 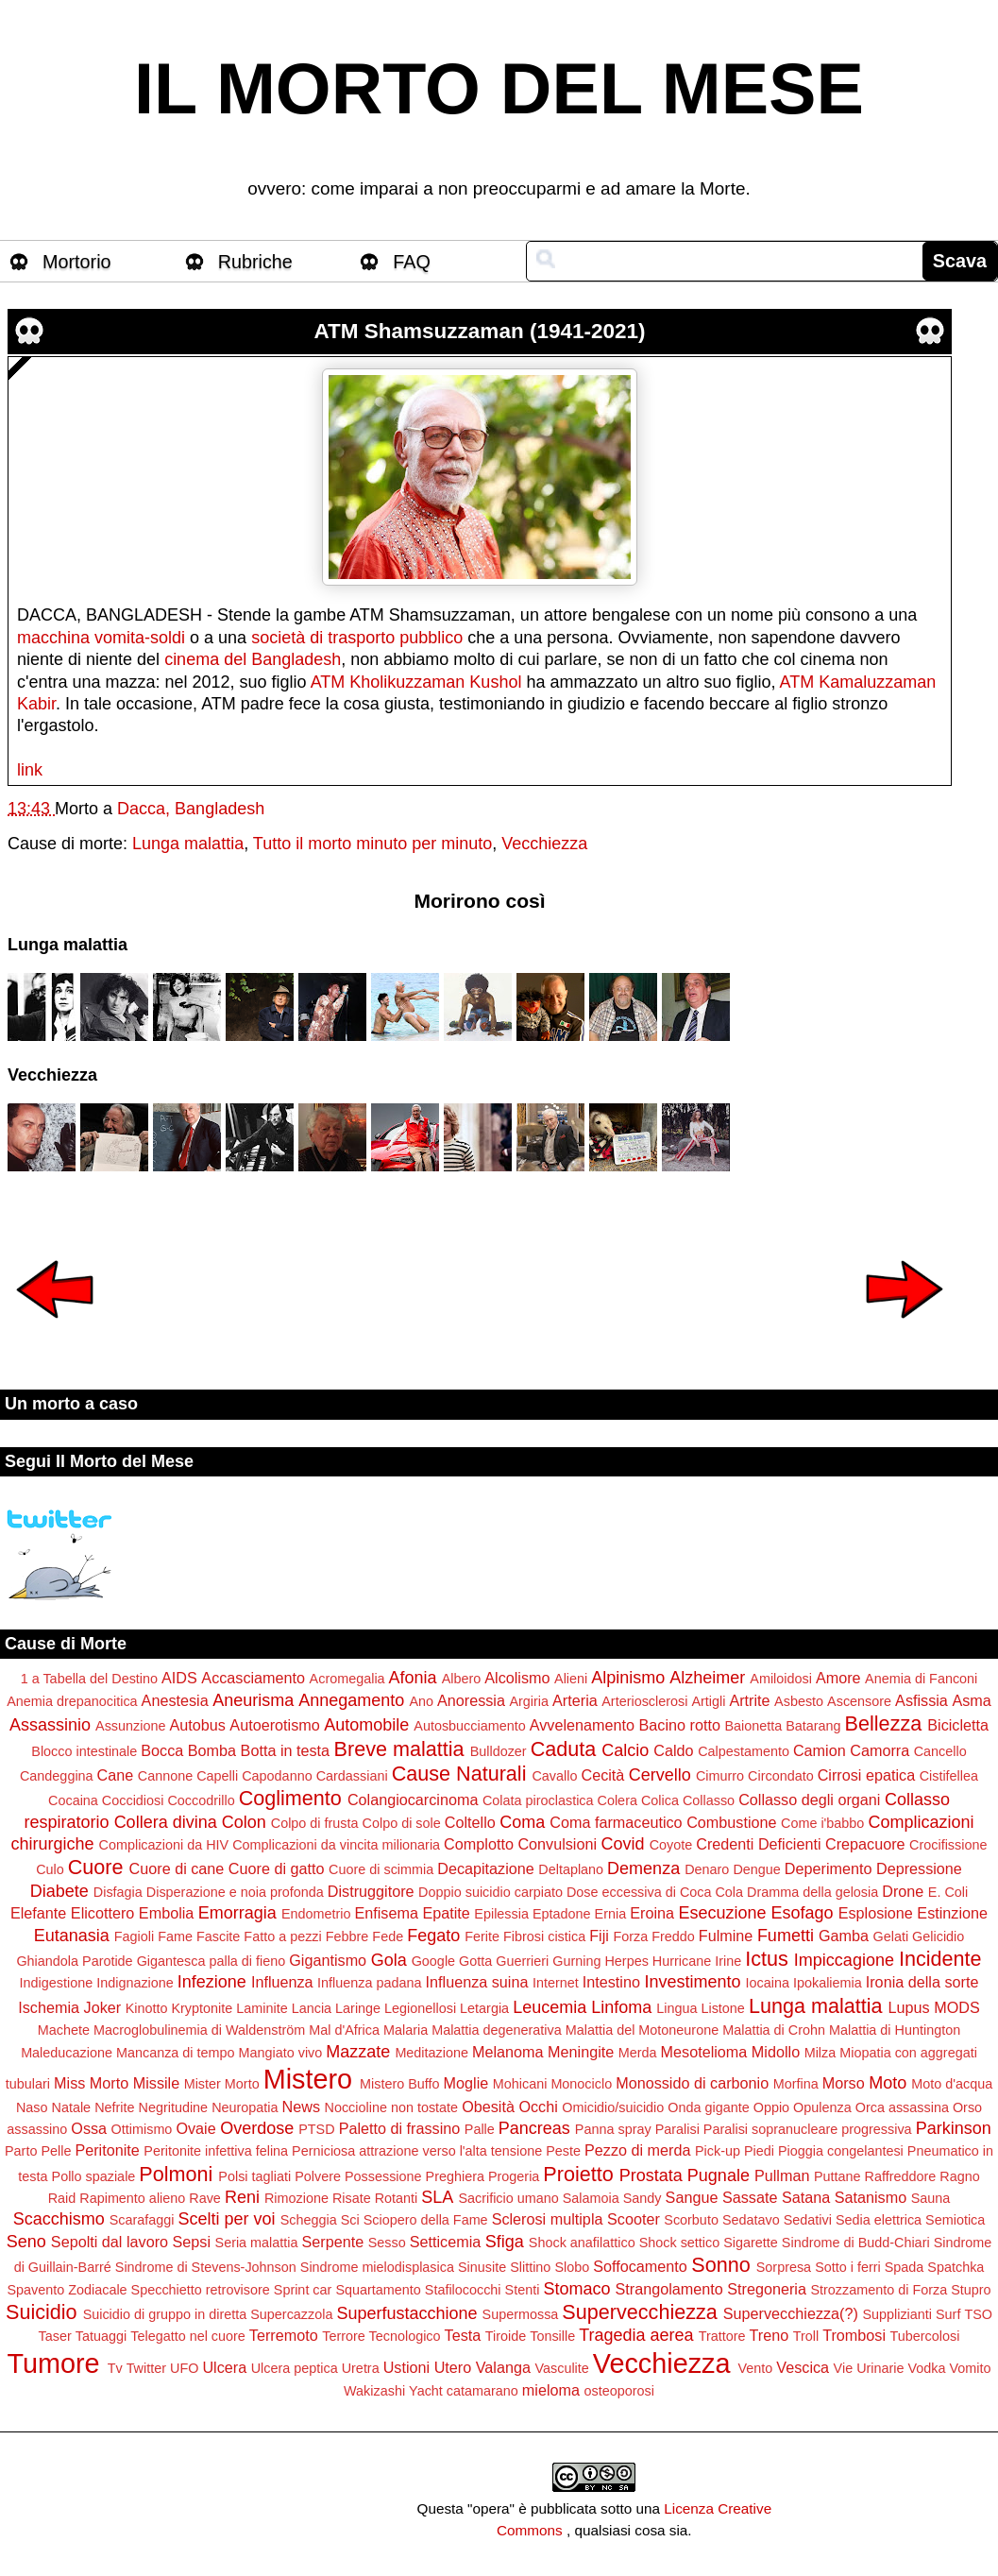 What do you see at coordinates (508, 2198) in the screenshot?
I see `Sacrificio umano` at bounding box center [508, 2198].